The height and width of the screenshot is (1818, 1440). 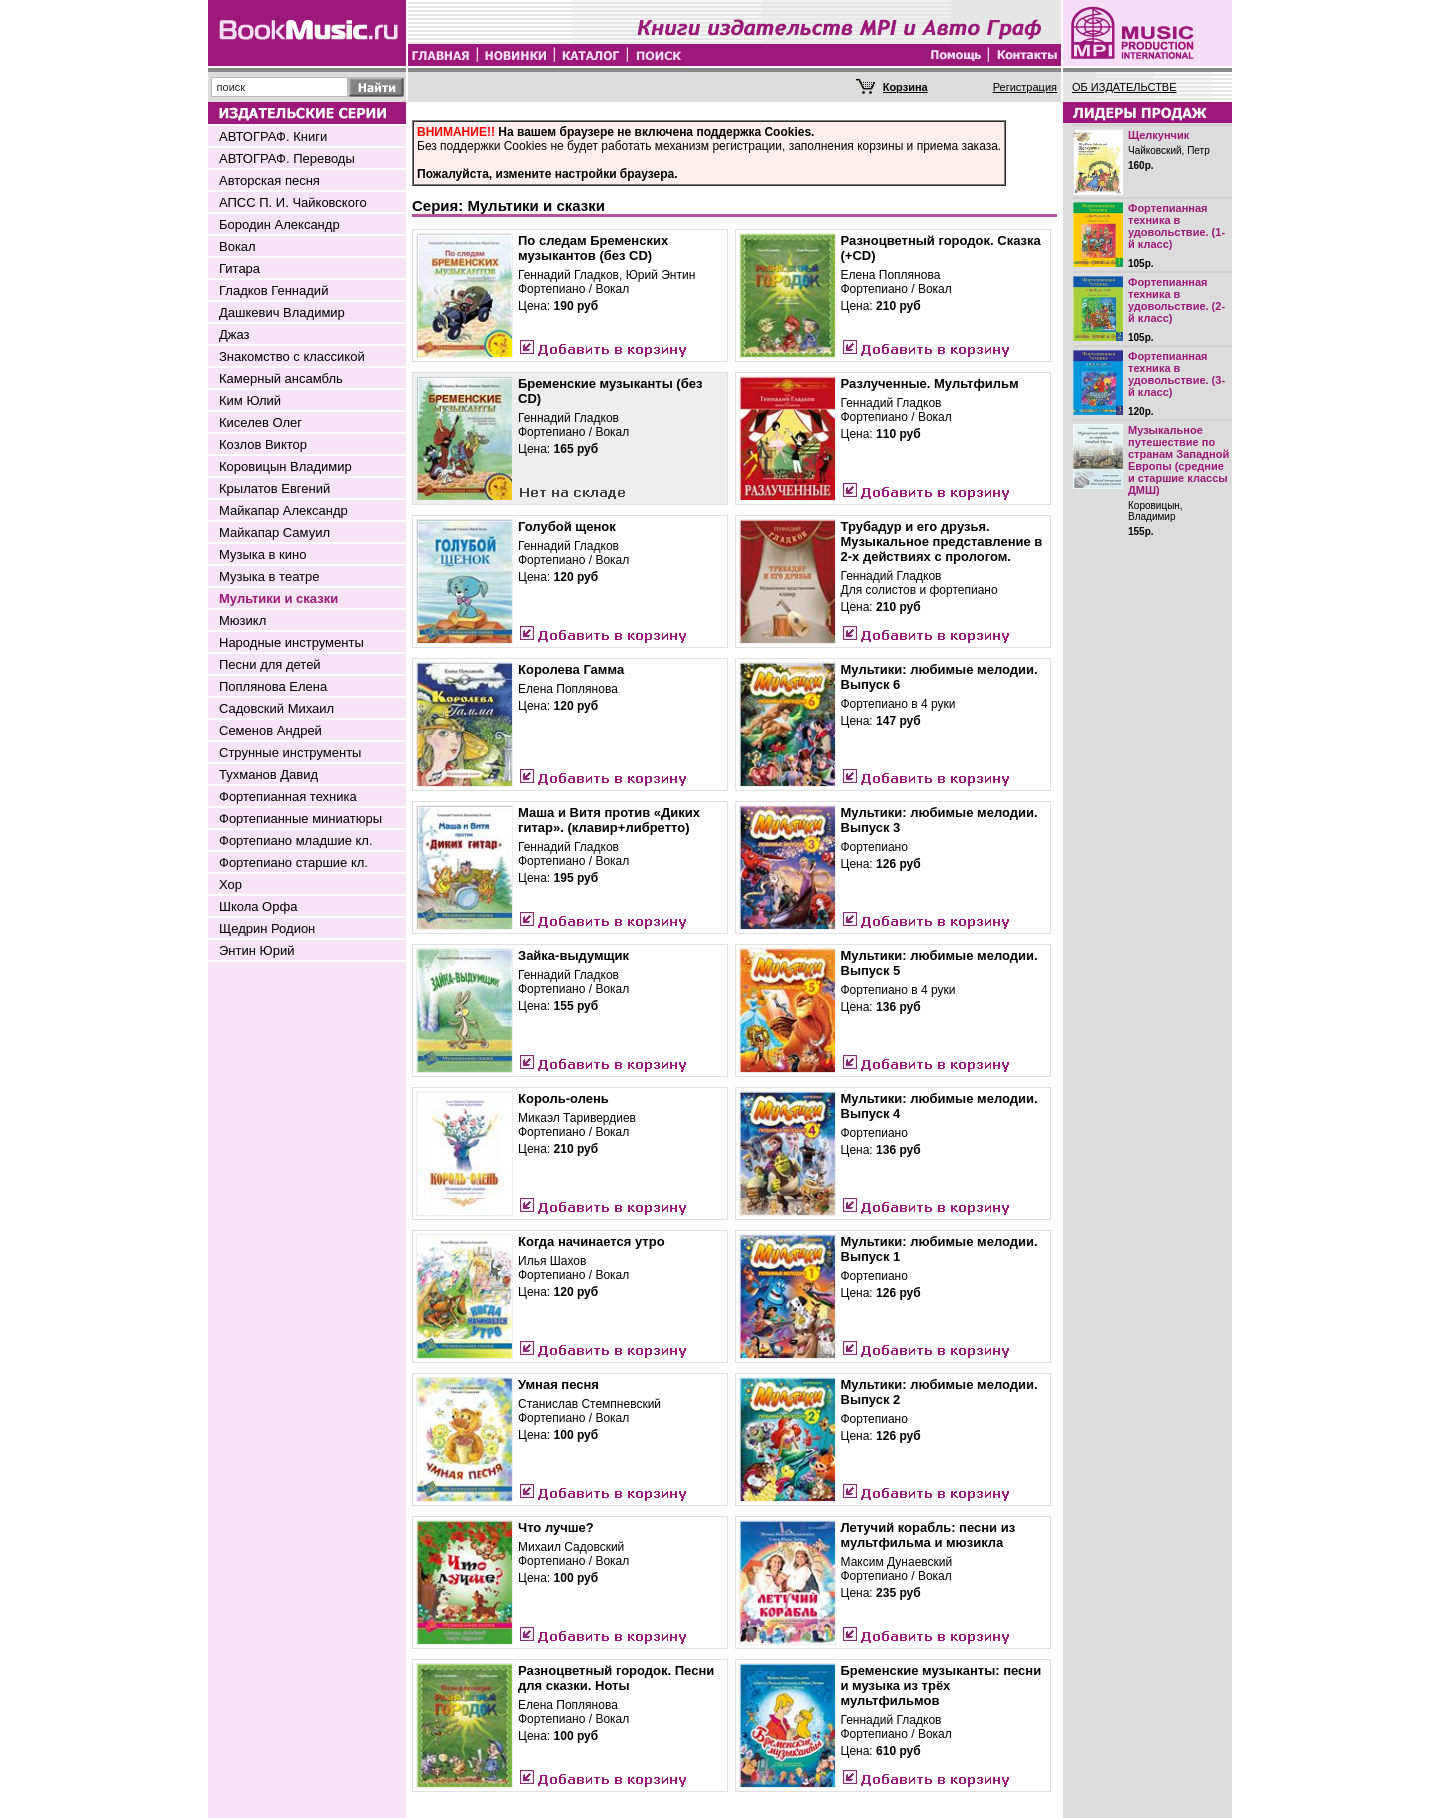 I want to click on Регистрация, so click(x=1025, y=87).